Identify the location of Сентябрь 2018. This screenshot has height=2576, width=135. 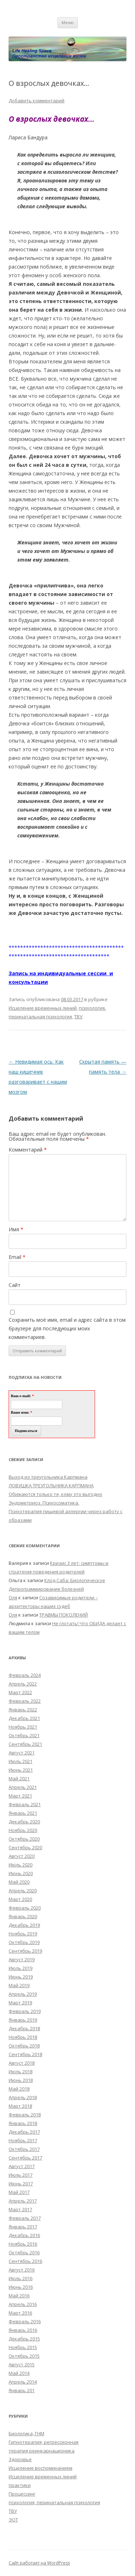
(25, 2054).